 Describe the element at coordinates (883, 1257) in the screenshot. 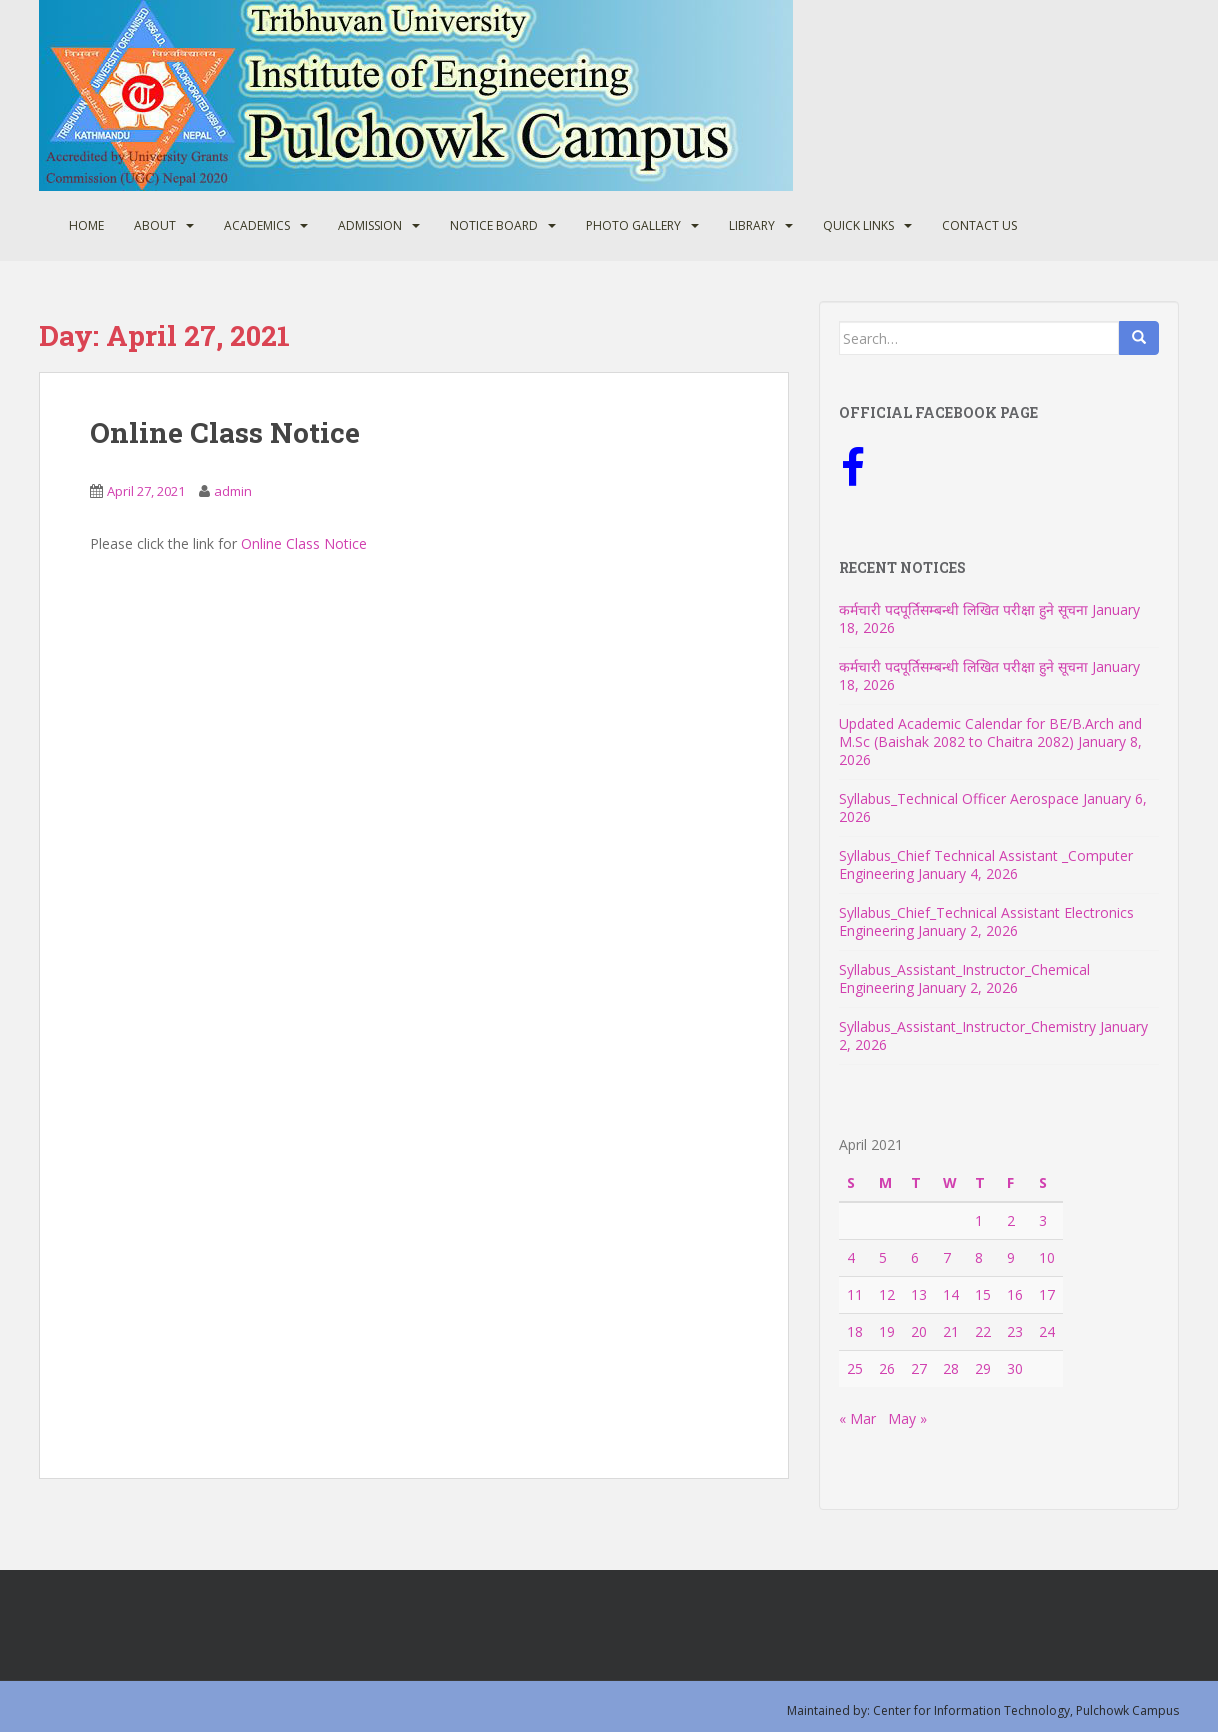

I see `5 [Posts published on April 5, 2021]` at that location.